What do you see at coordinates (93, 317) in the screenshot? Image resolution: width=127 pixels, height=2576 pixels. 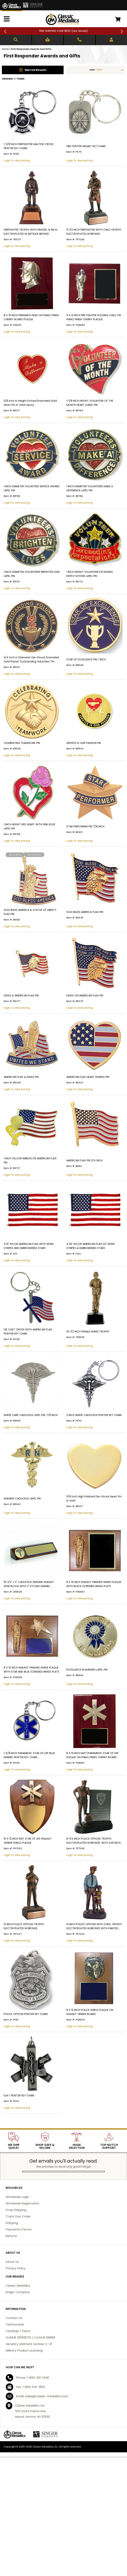 I see `9 X 12 INCH FIRE FIGHTER HOLDING CHILD ON PIANO FINISH CHERRY PLAQUE` at bounding box center [93, 317].